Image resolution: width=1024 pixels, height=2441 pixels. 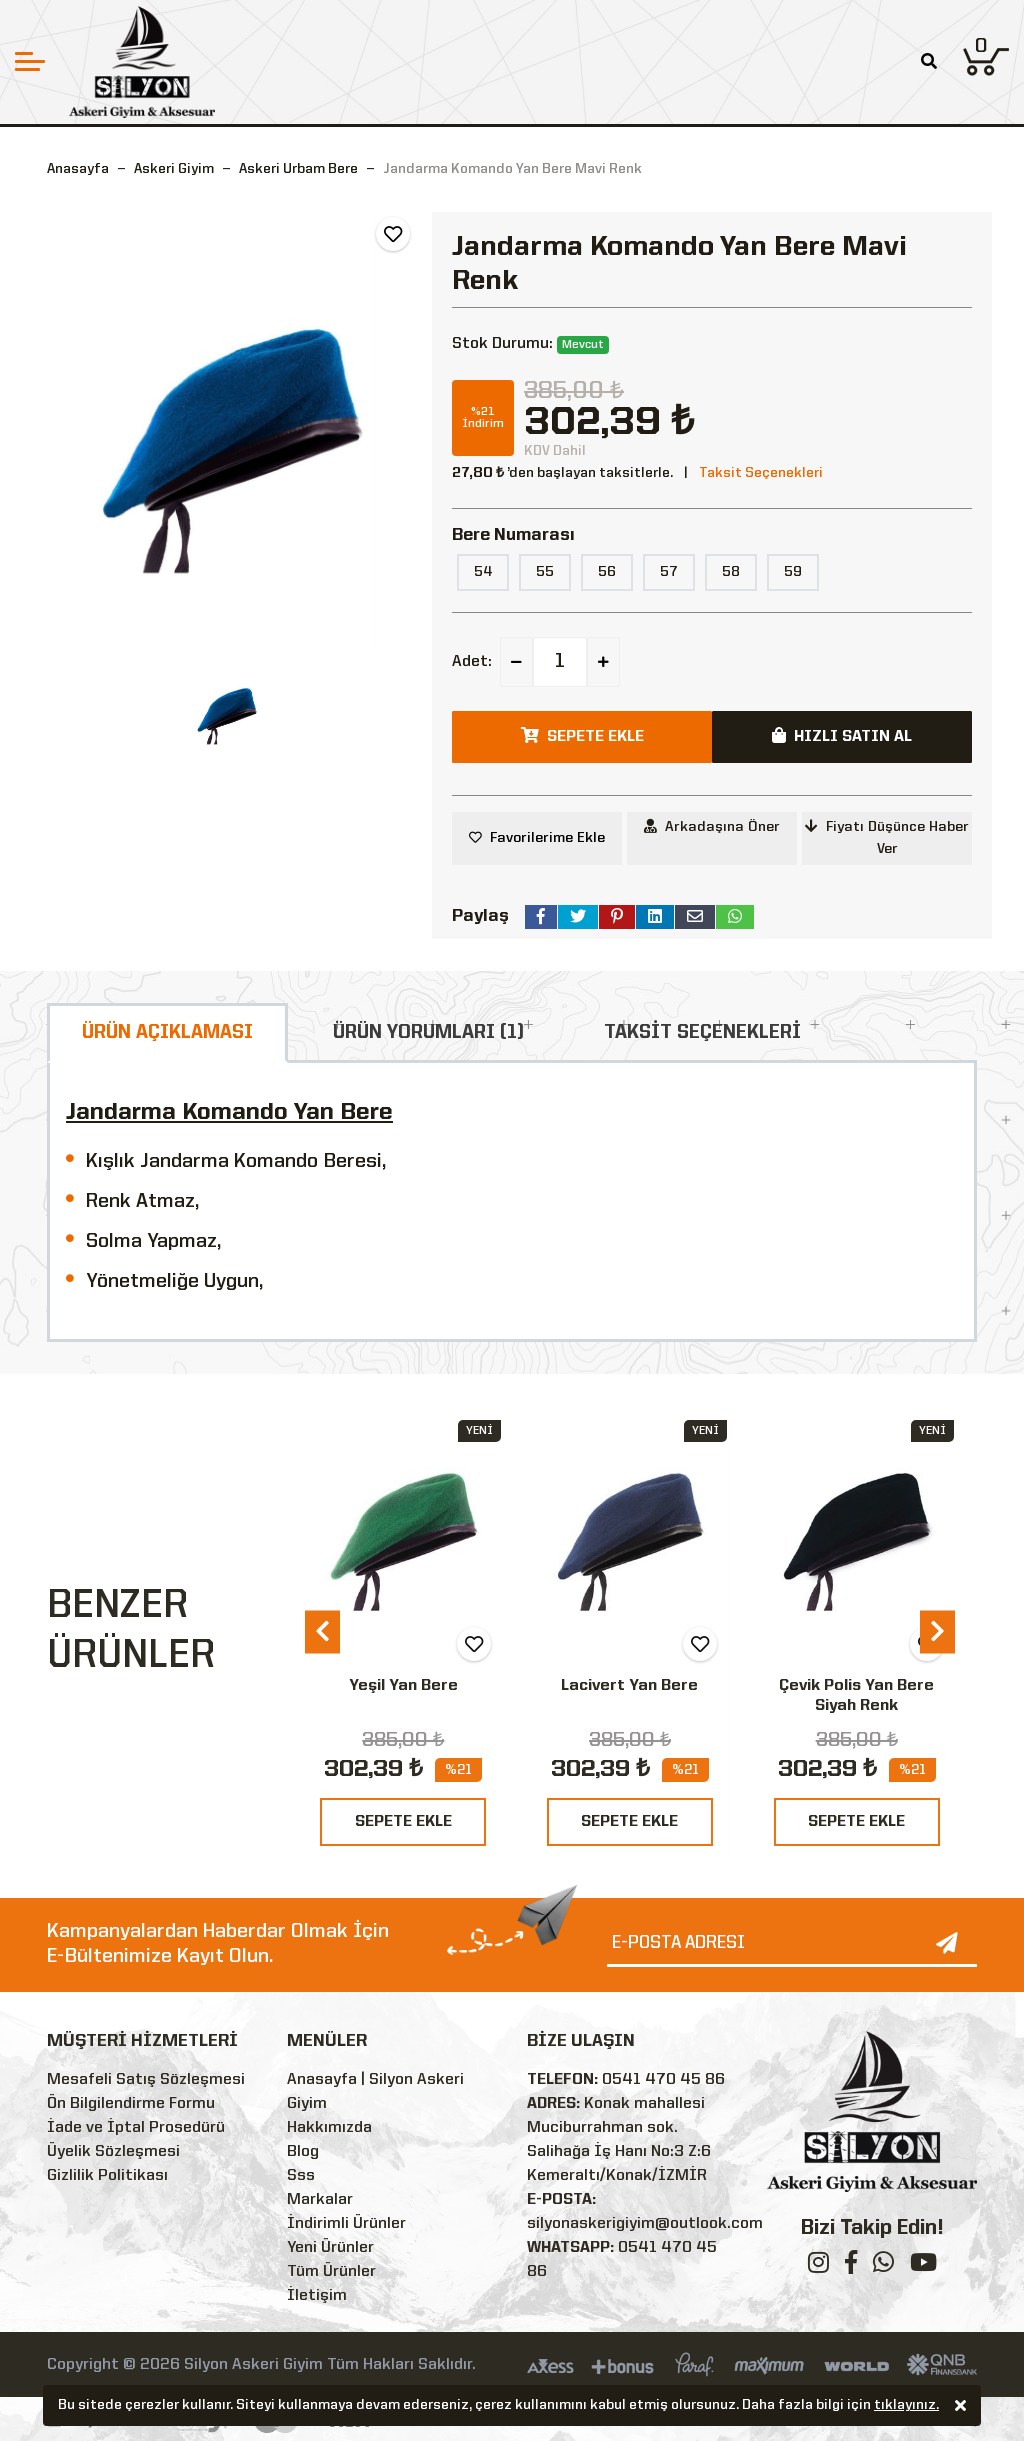 I want to click on tıklayınız., so click(x=906, y=2406).